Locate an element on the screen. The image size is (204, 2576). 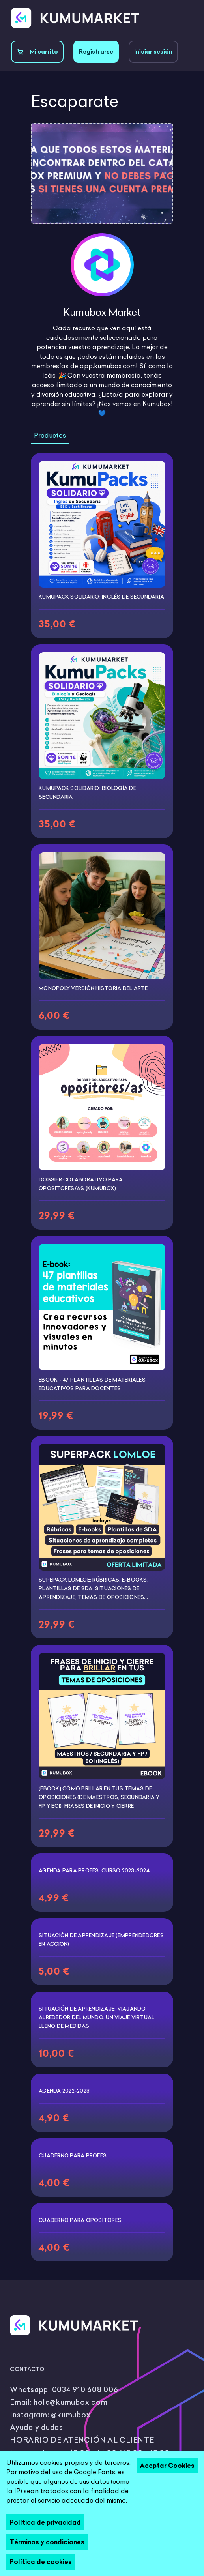
Cuaderno para profes is located at coordinates (73, 2155).